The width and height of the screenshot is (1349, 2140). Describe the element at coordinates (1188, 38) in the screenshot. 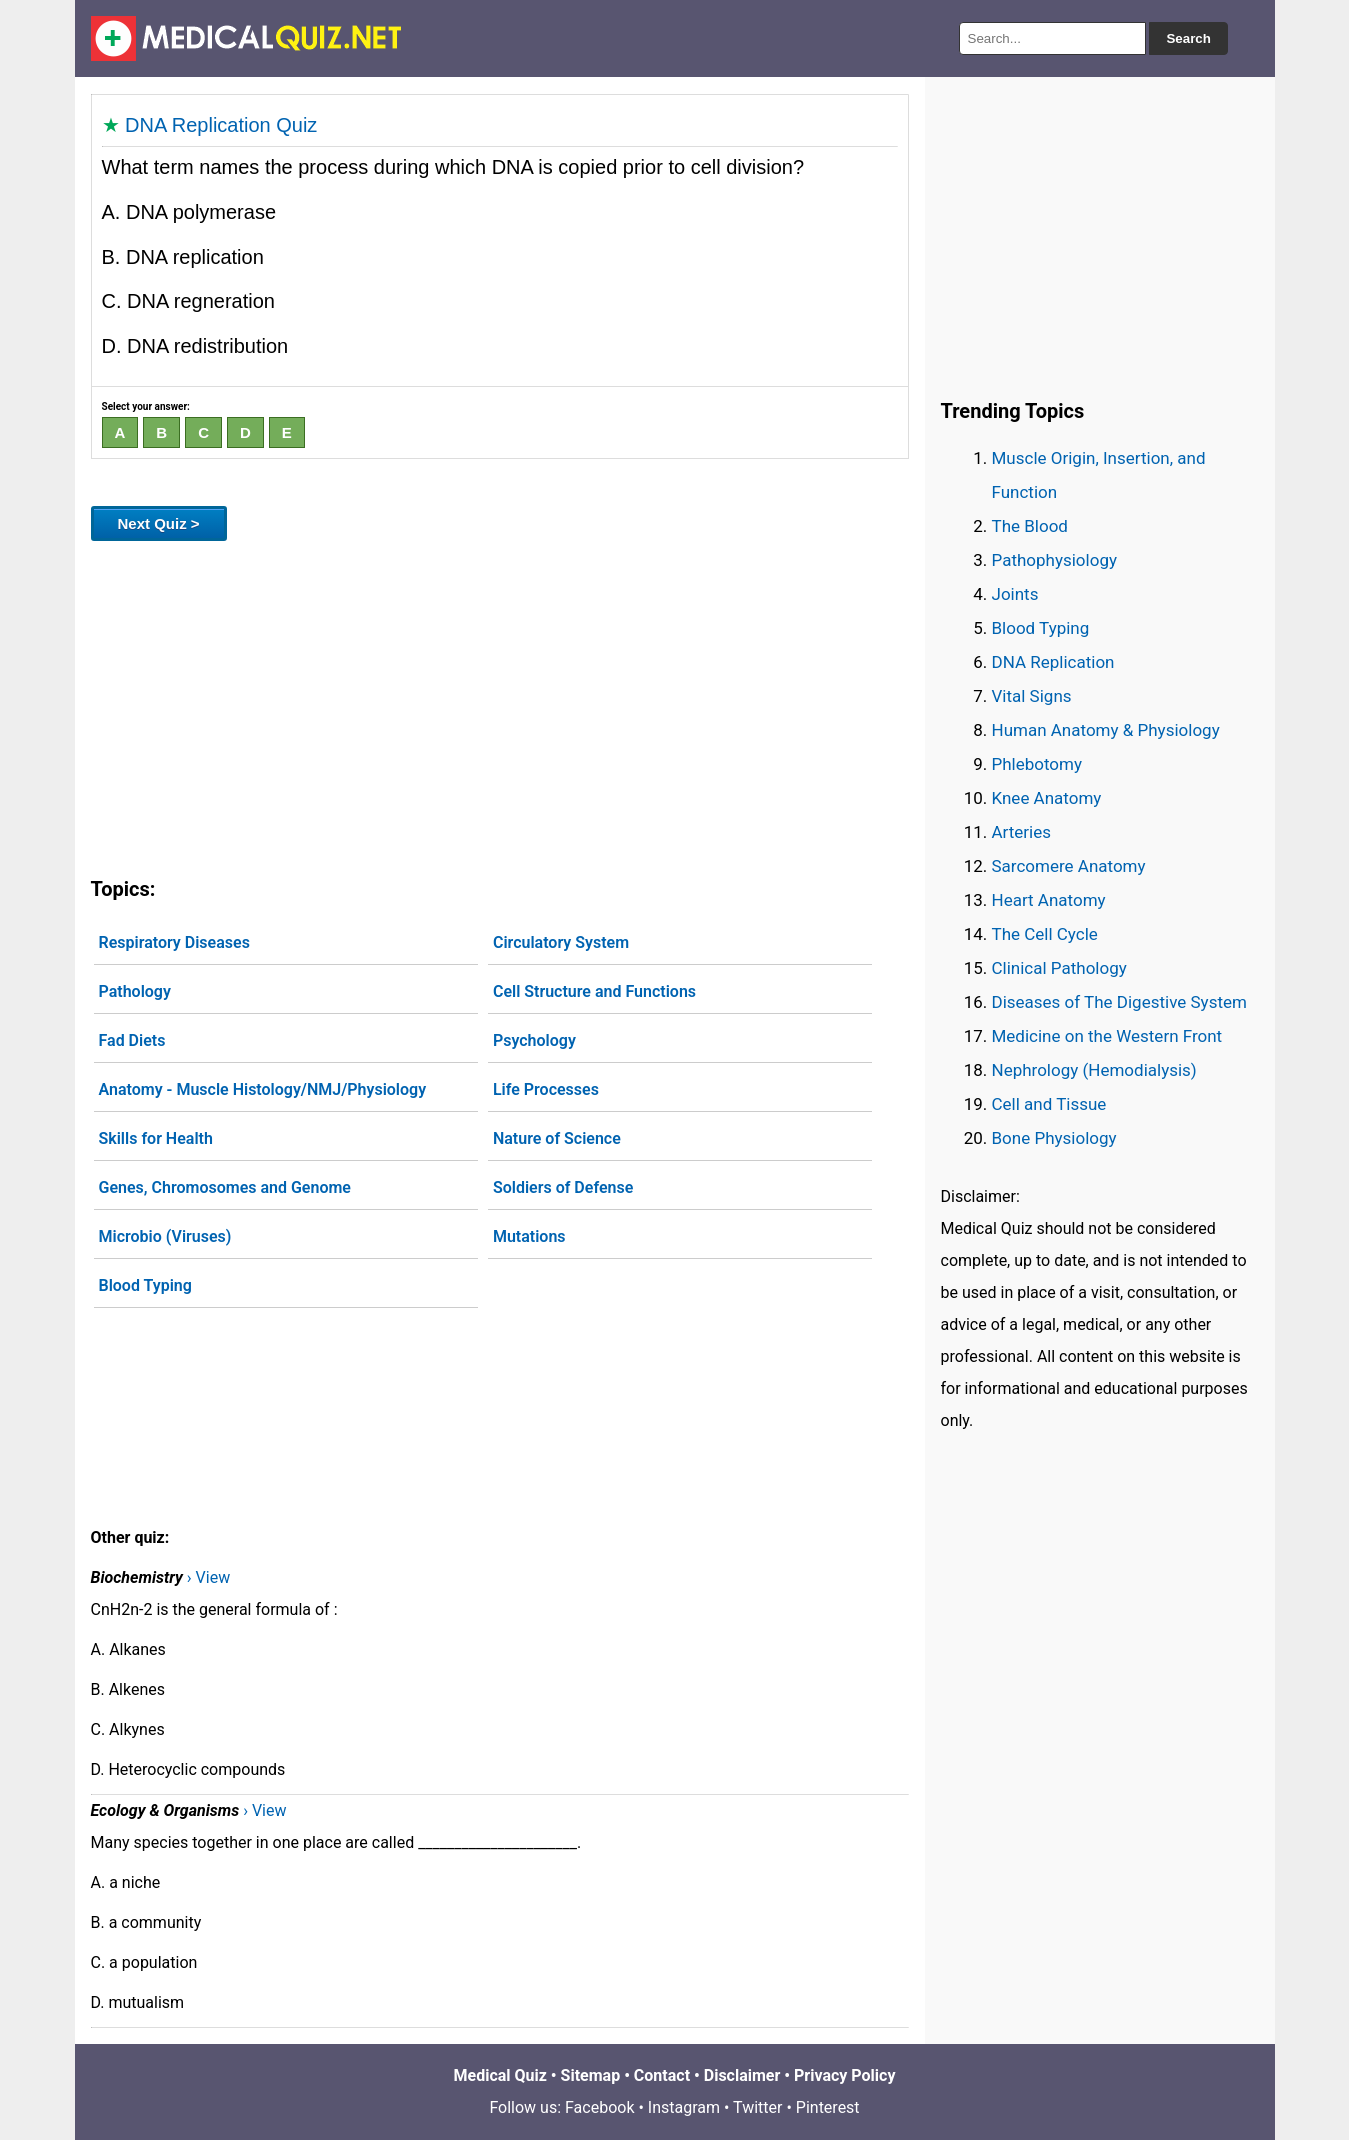

I see `Search` at that location.